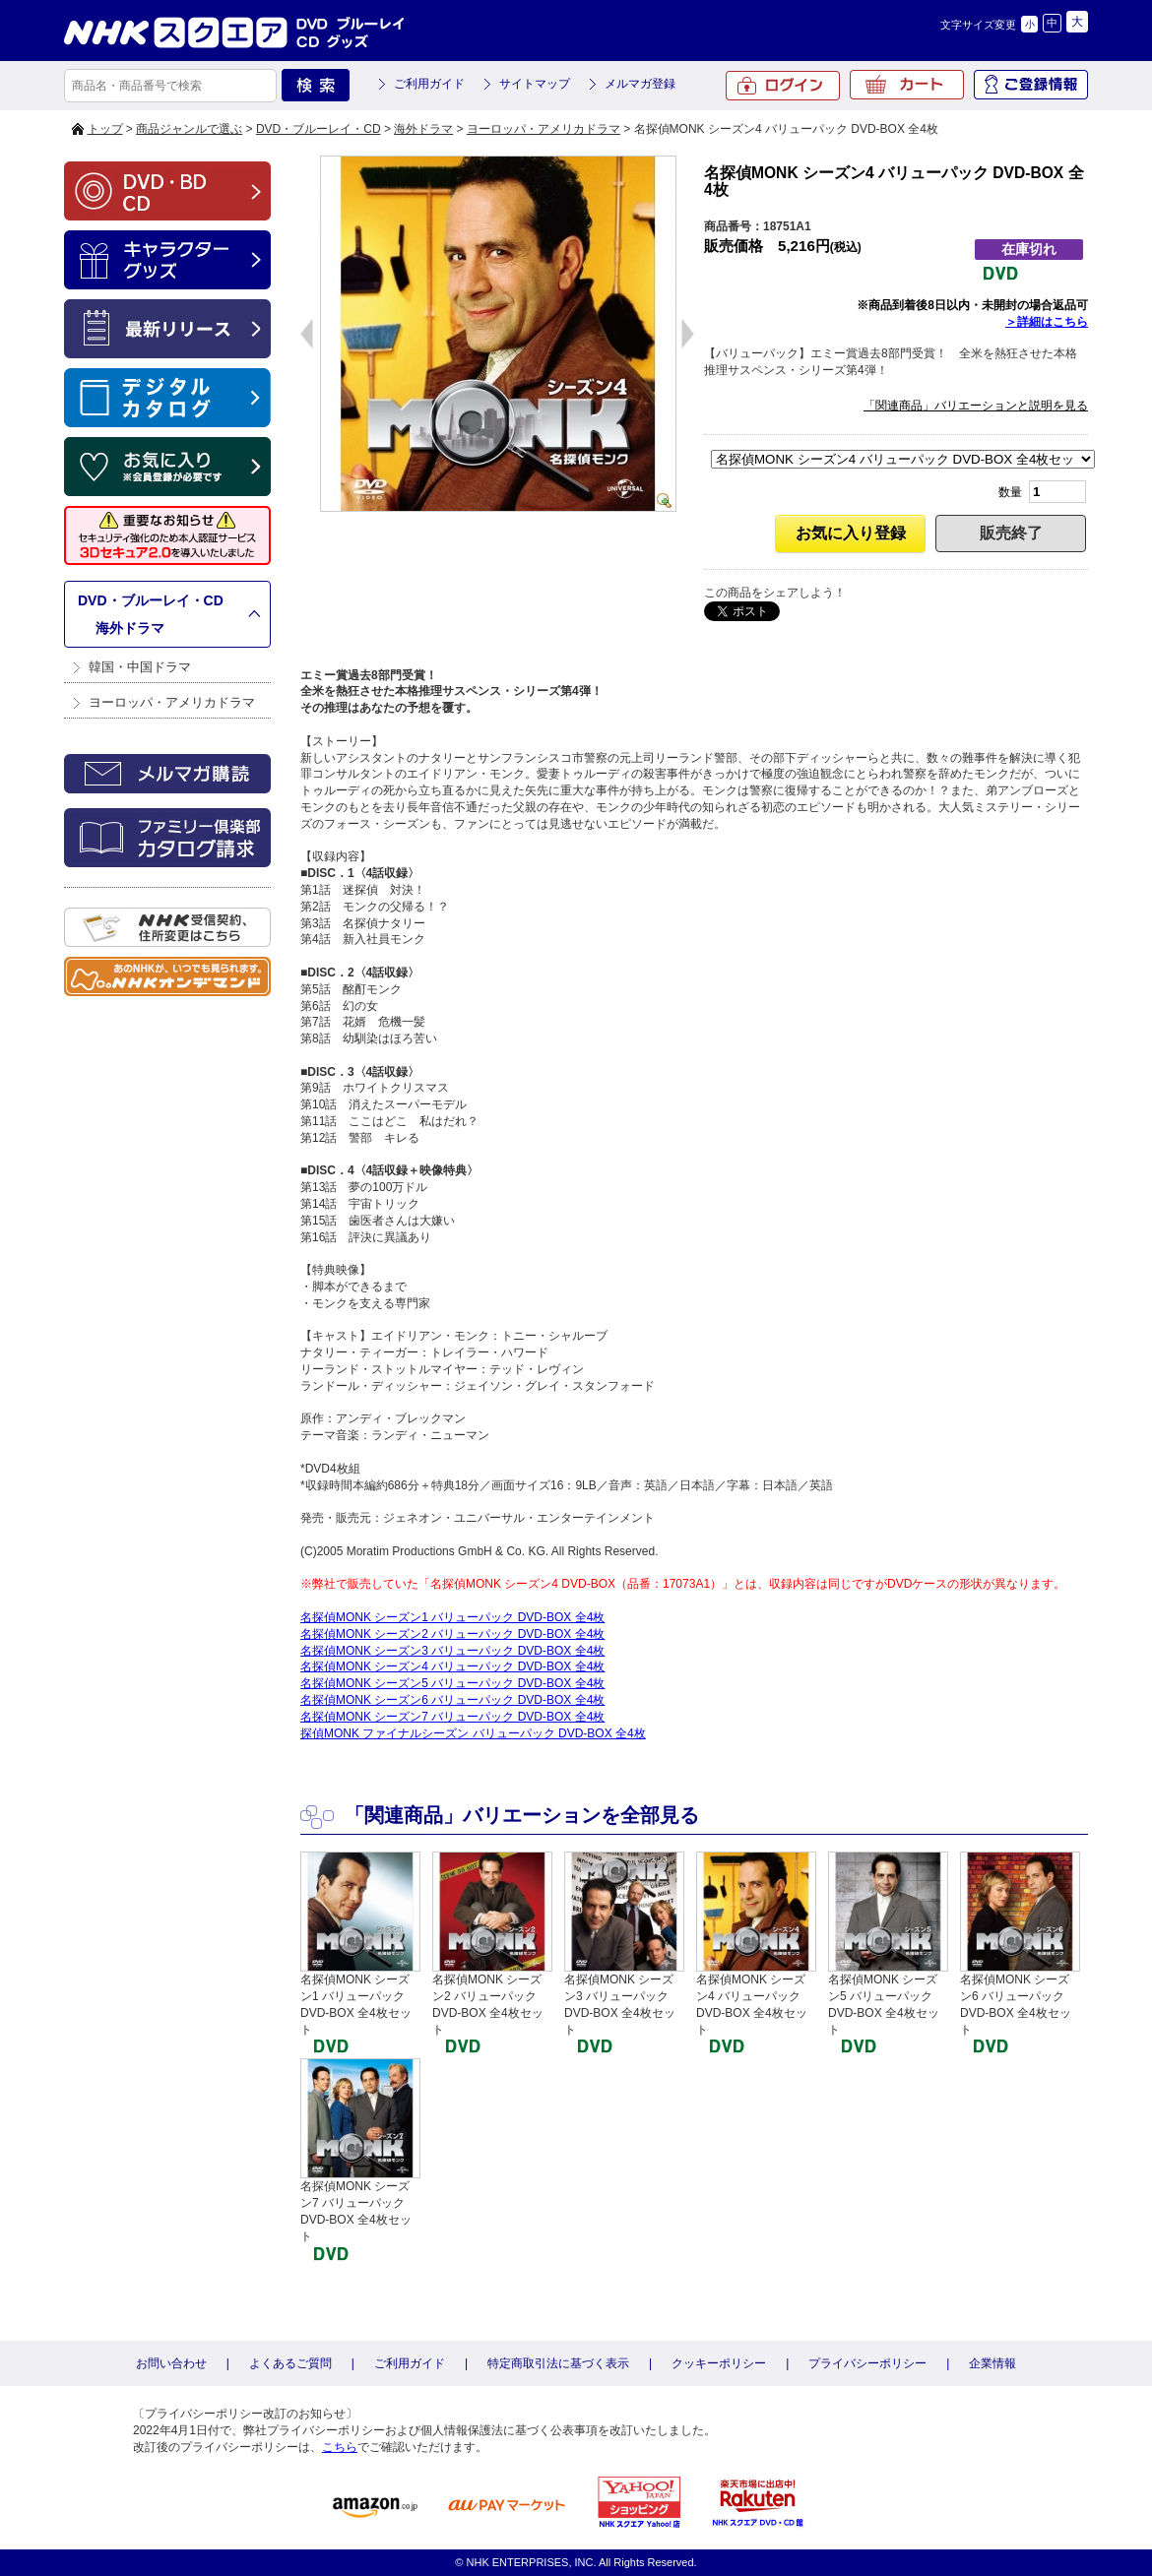 The height and width of the screenshot is (2576, 1152). What do you see at coordinates (452, 1683) in the screenshot?
I see `名探偵MONK シーズン5 バリューパック DVD-BOX 全4枚` at bounding box center [452, 1683].